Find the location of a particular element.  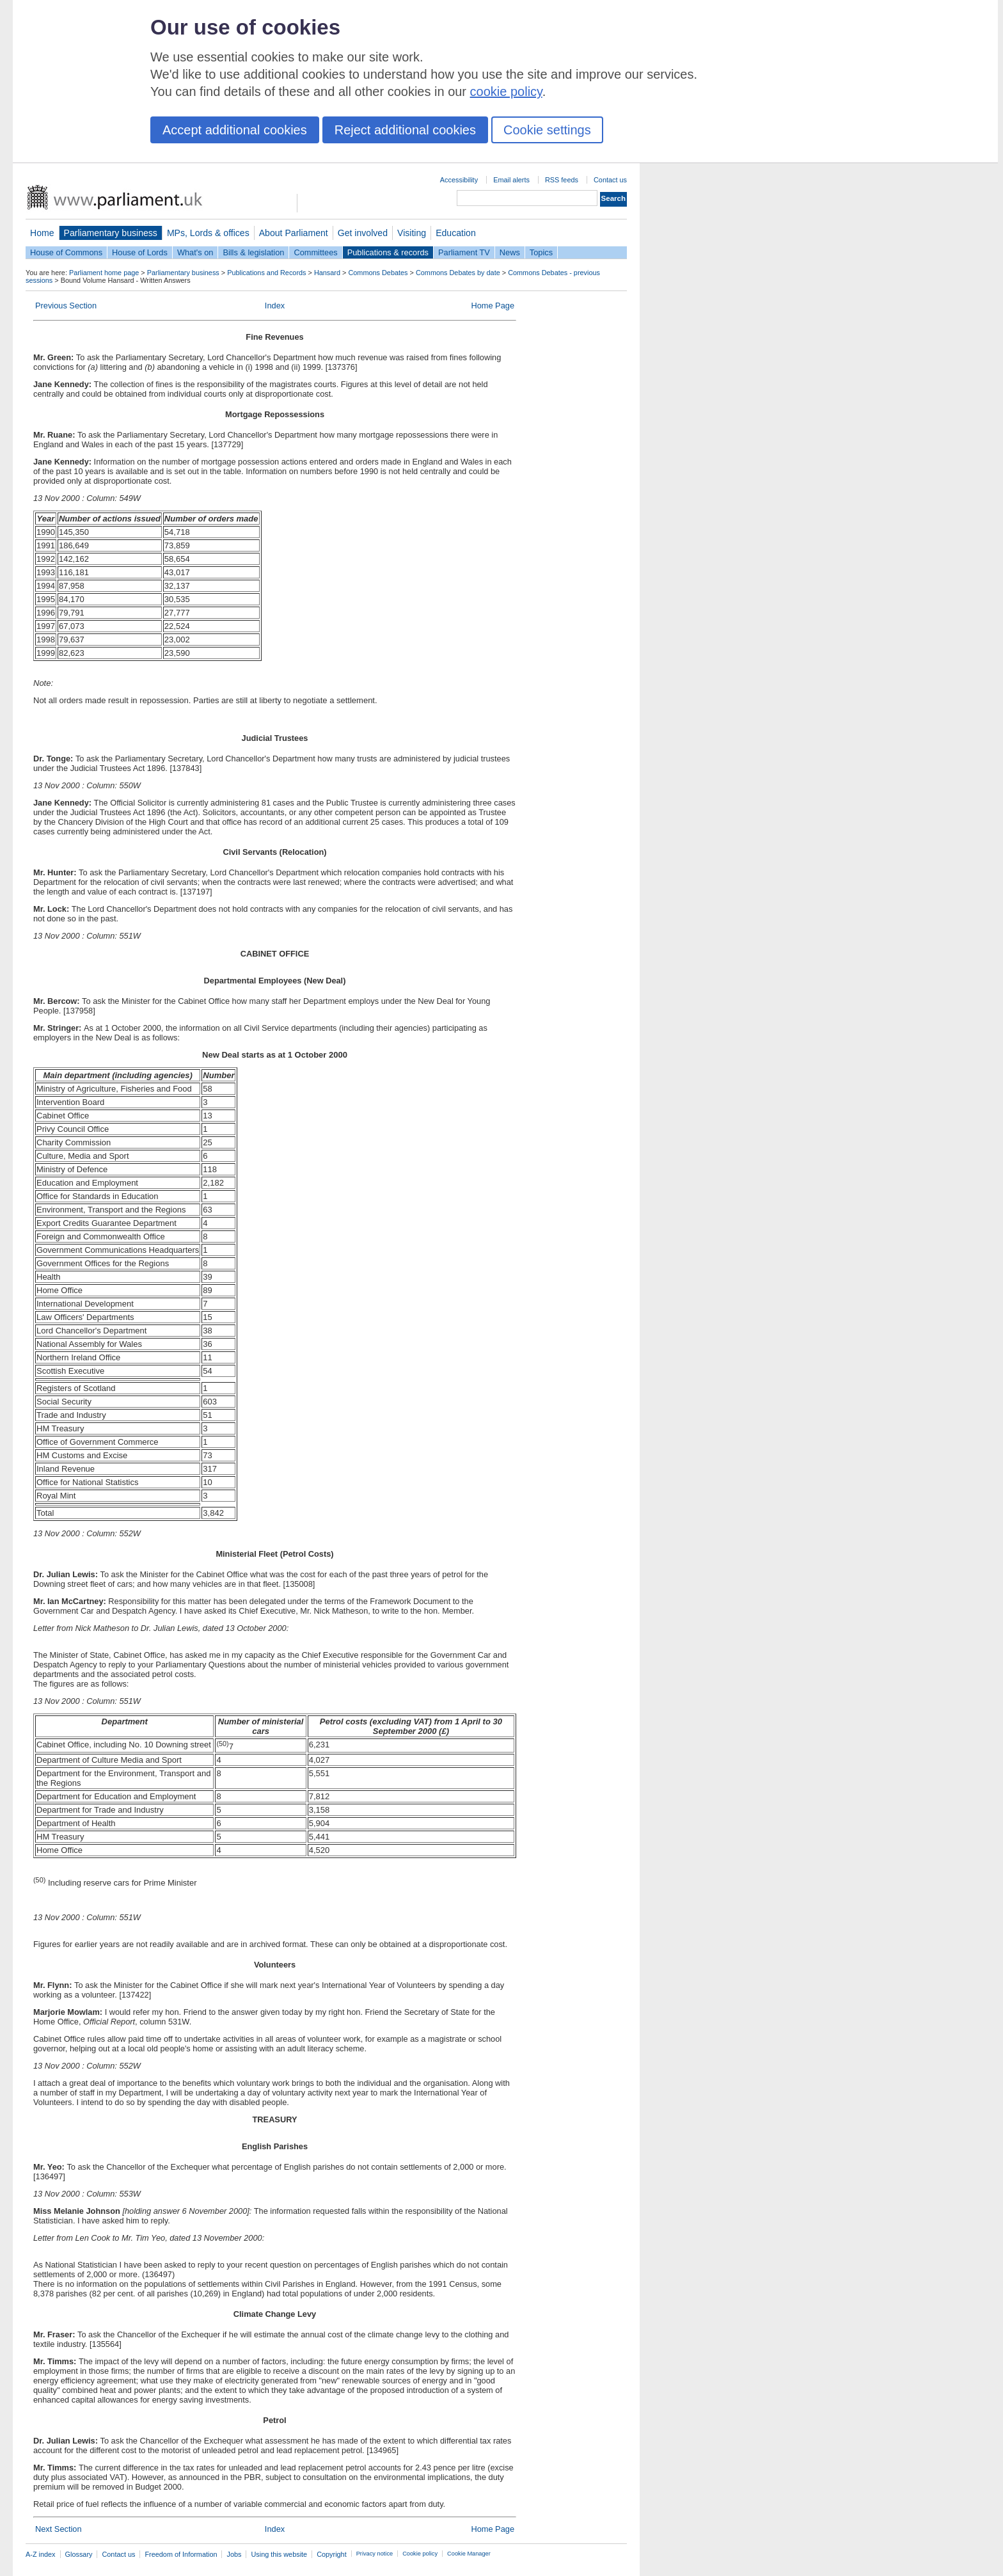

Next Section is located at coordinates (58, 2529).